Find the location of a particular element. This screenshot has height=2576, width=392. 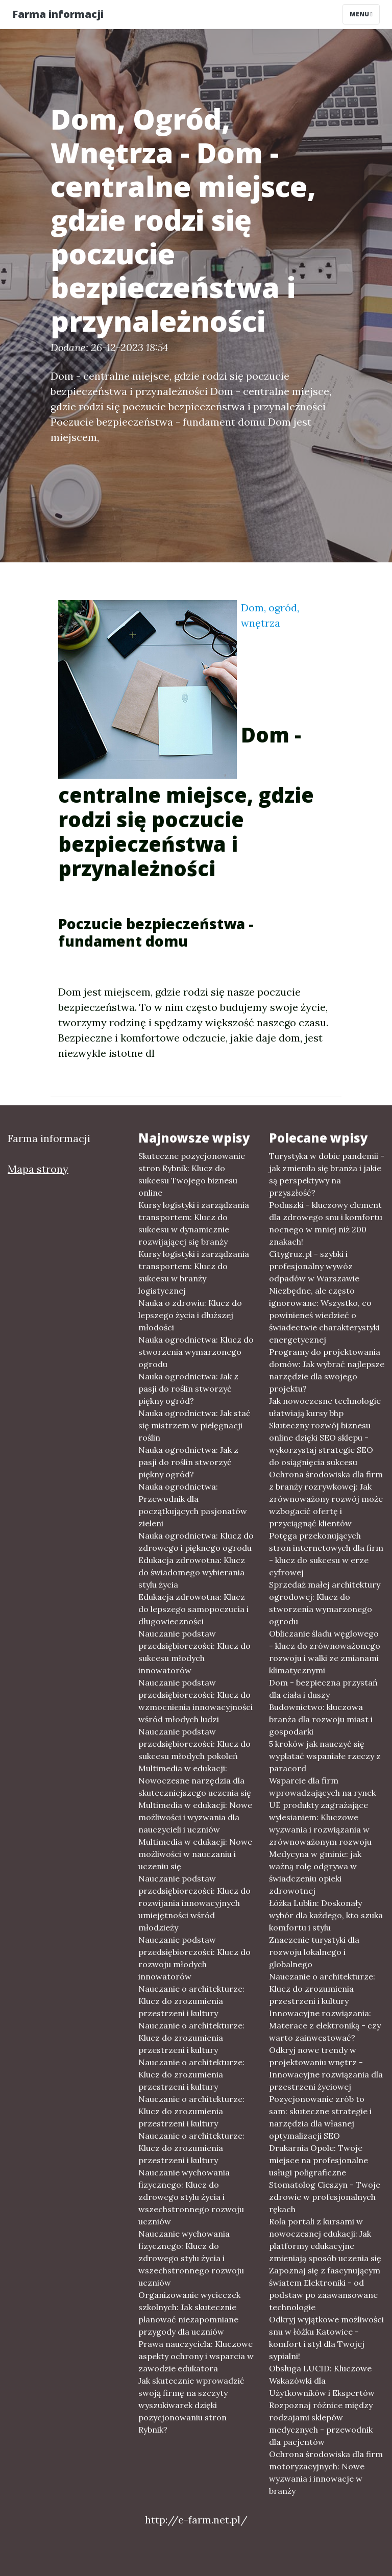

Ochrona środowiska dla firm motoryzacyjnych: Nowe wyzwania i innowacje w branży is located at coordinates (326, 2472).